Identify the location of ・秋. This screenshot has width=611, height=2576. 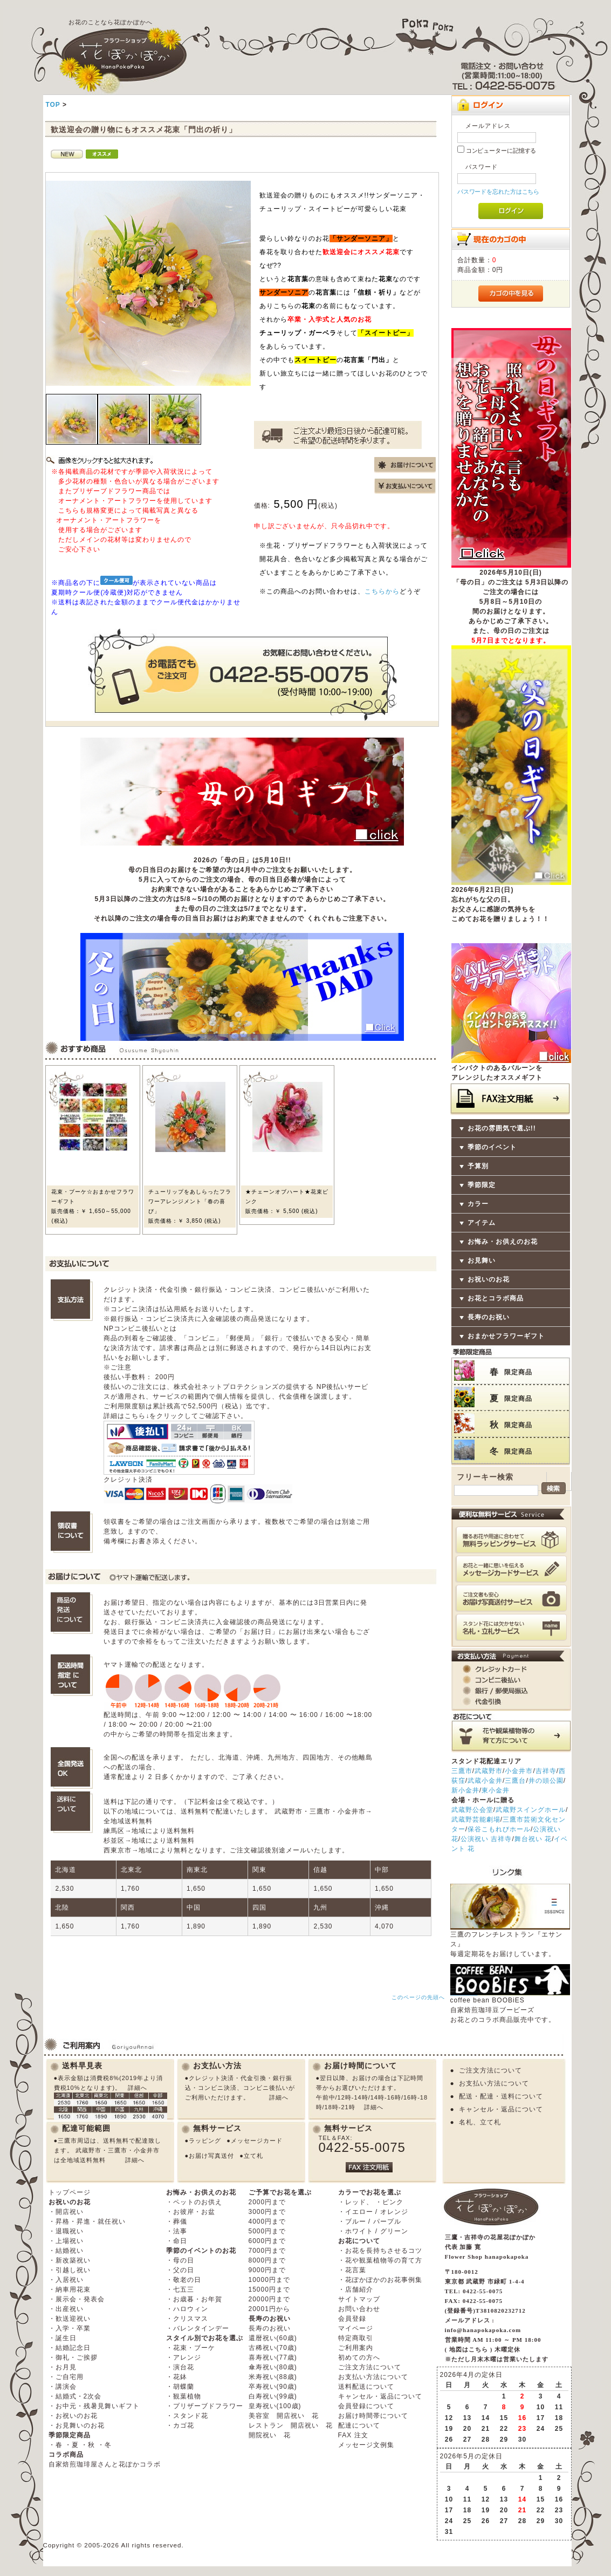
(88, 2445).